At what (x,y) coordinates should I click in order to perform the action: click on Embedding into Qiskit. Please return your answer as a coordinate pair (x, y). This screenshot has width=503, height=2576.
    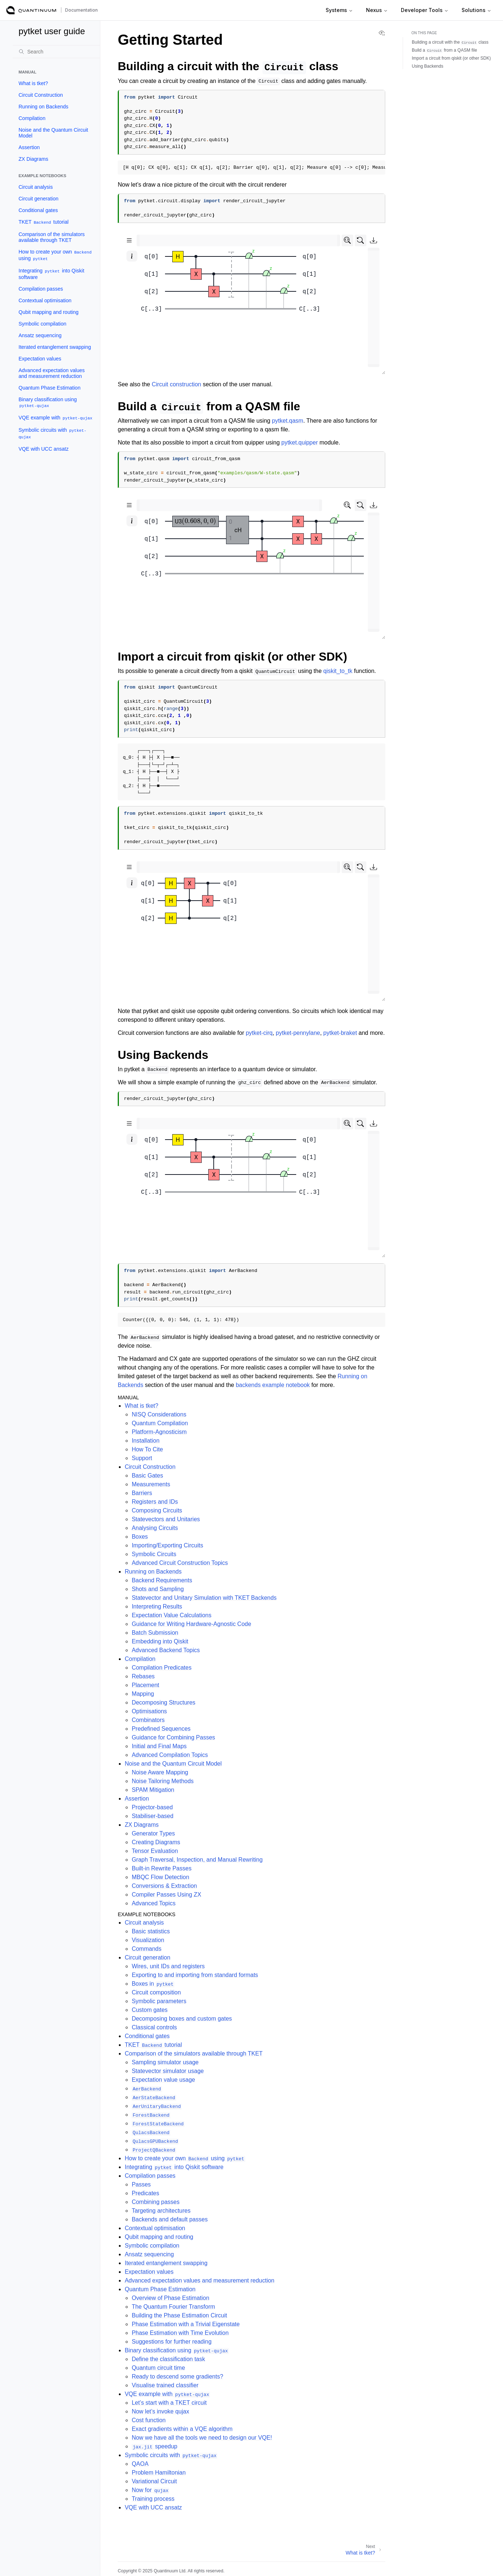
    Looking at the image, I should click on (160, 1641).